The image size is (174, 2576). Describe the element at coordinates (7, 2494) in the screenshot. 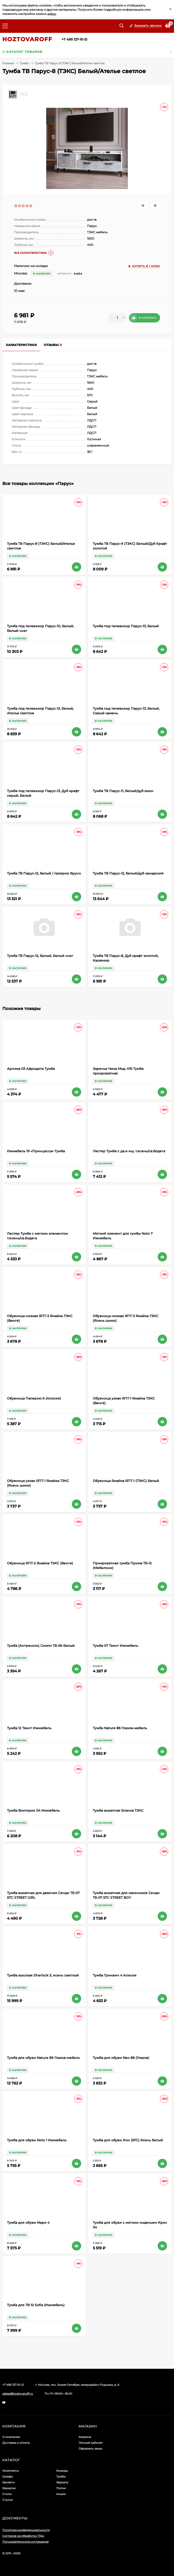

I see `Столы` at that location.